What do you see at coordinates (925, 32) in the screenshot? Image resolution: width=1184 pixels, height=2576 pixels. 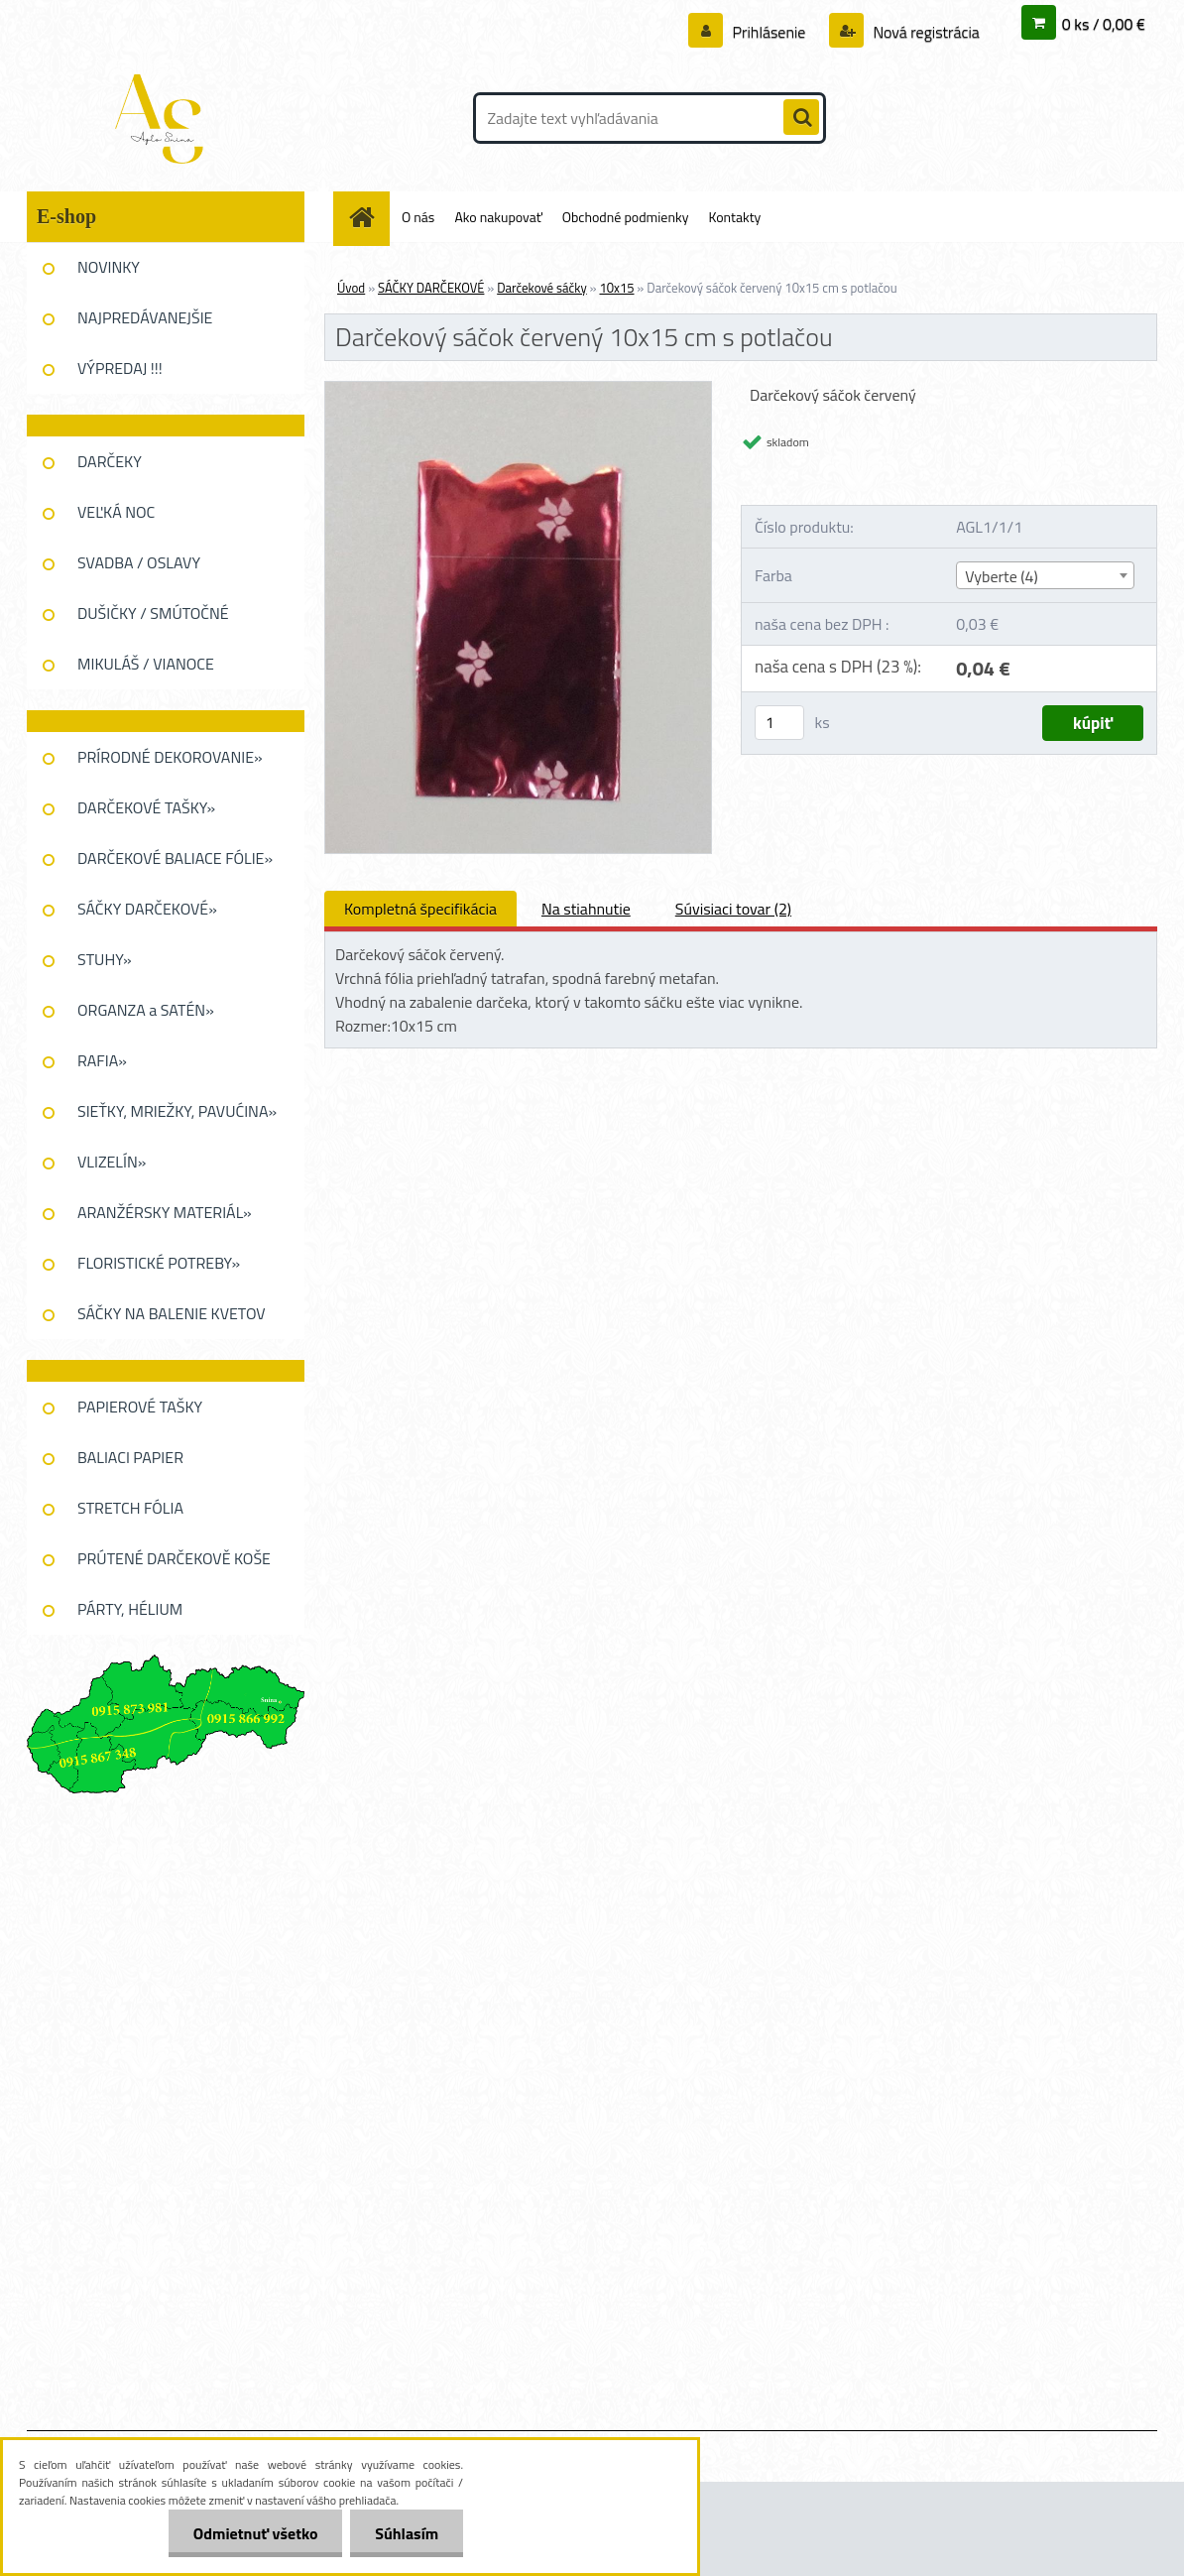 I see `Nová registrácia` at bounding box center [925, 32].